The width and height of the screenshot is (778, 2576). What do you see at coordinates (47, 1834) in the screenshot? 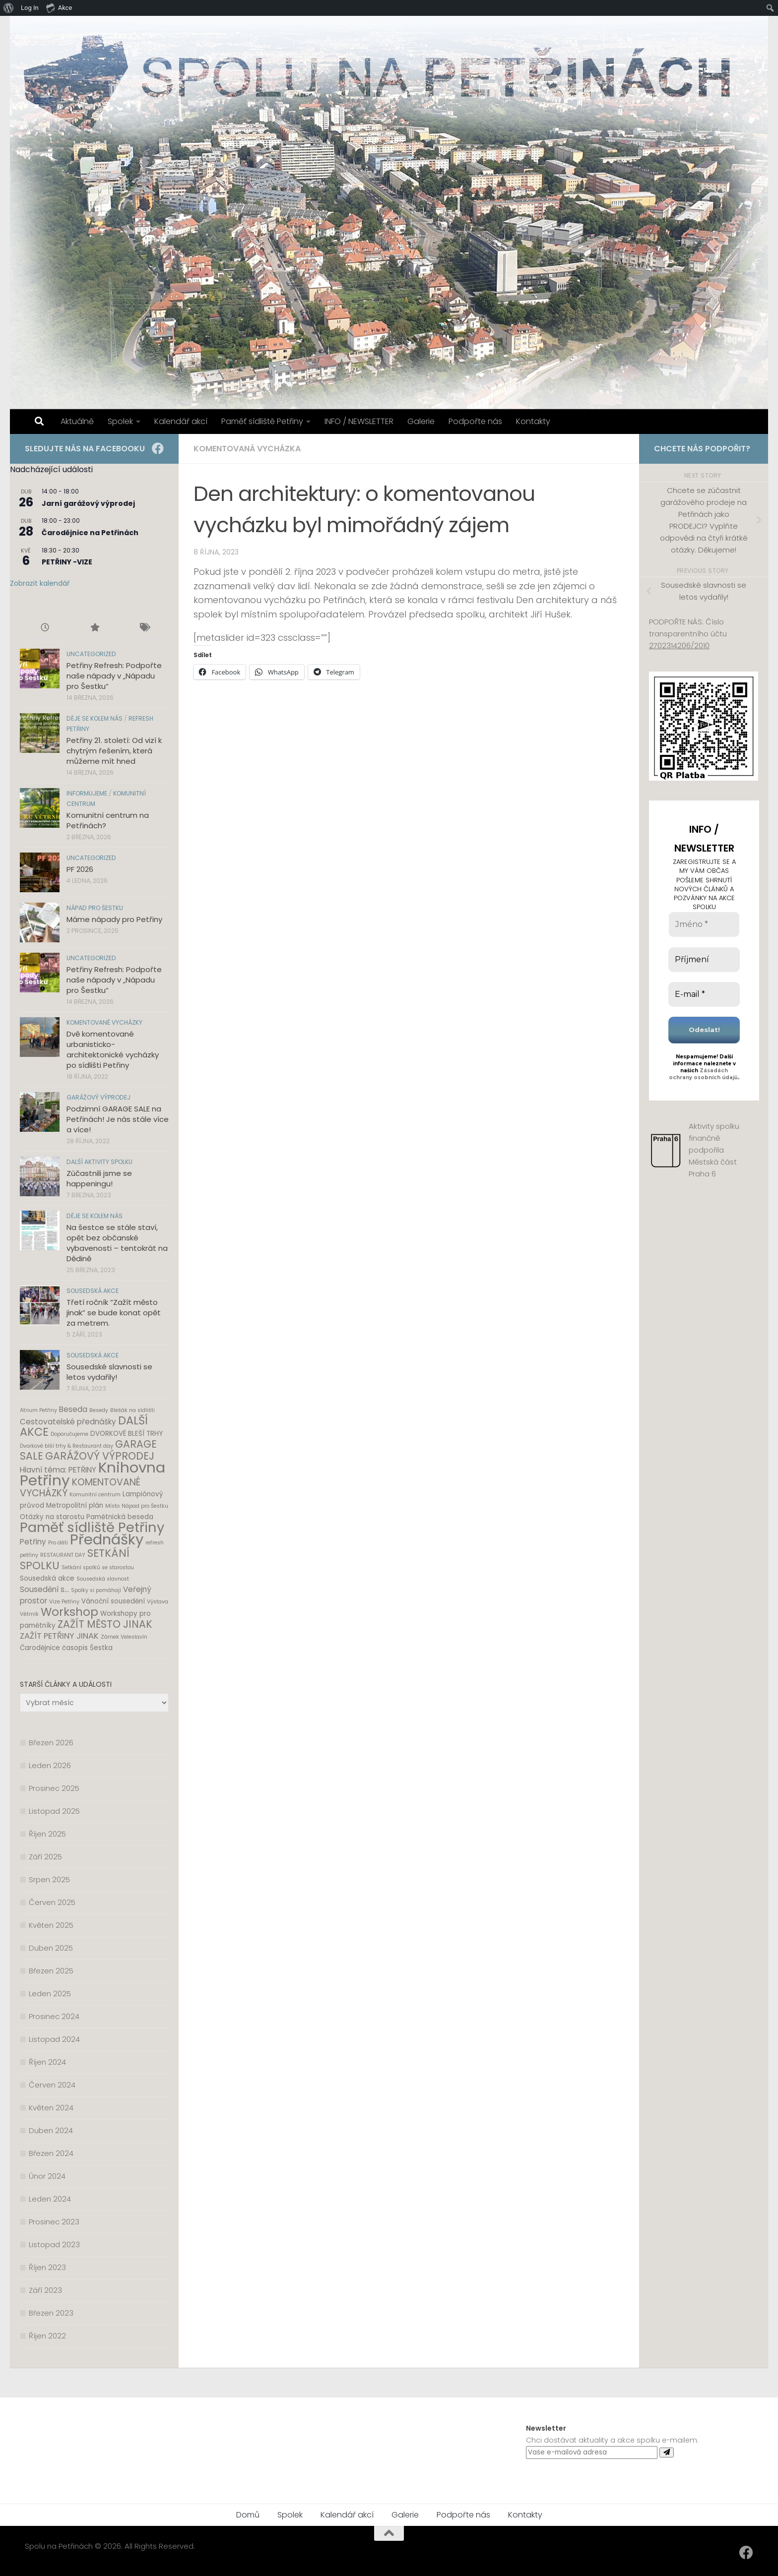
I see `Říjen 2025` at bounding box center [47, 1834].